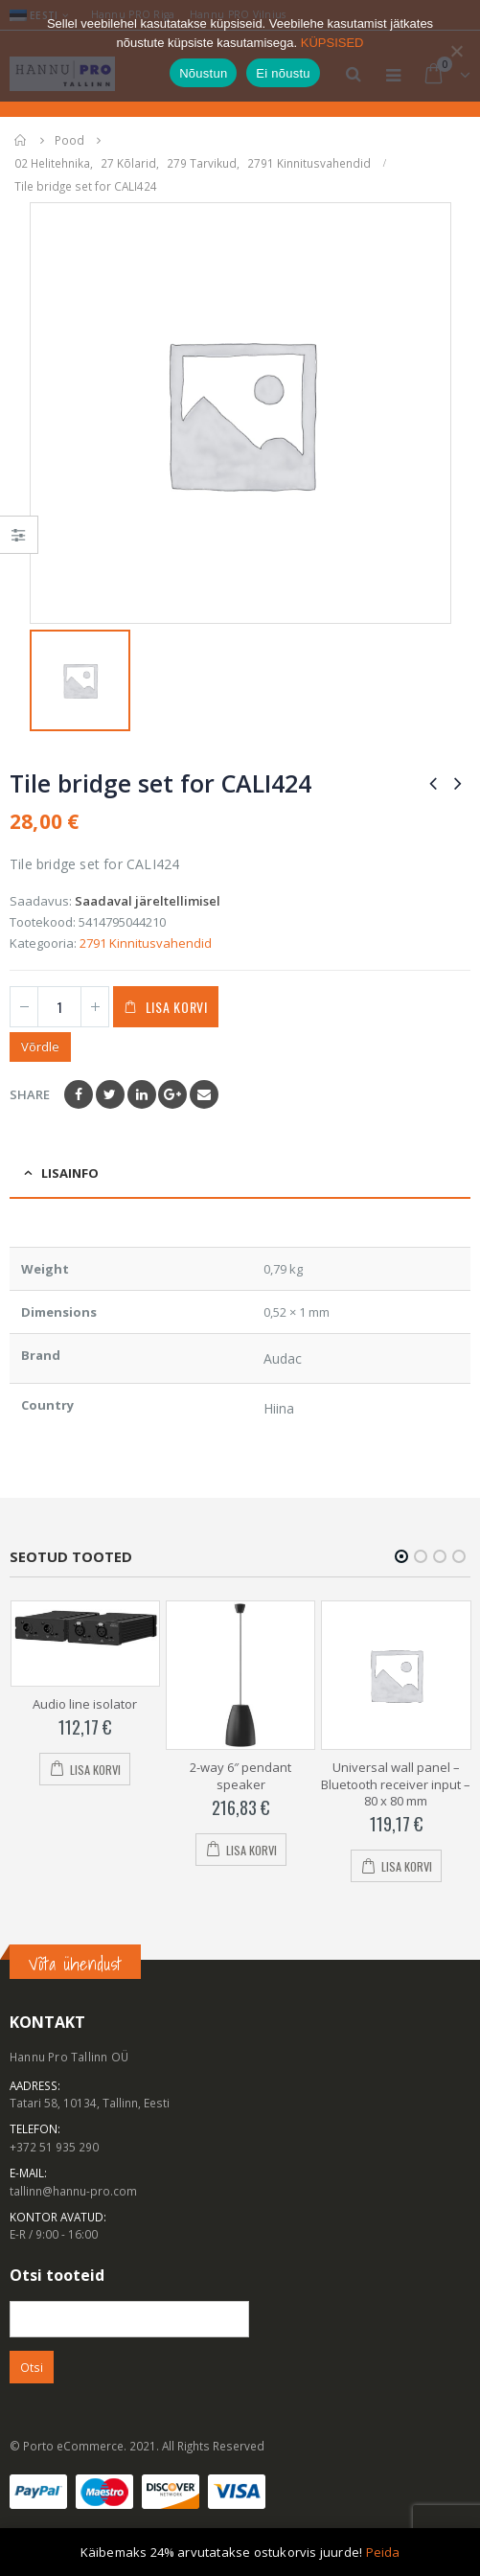  I want to click on Nõustun, so click(203, 73).